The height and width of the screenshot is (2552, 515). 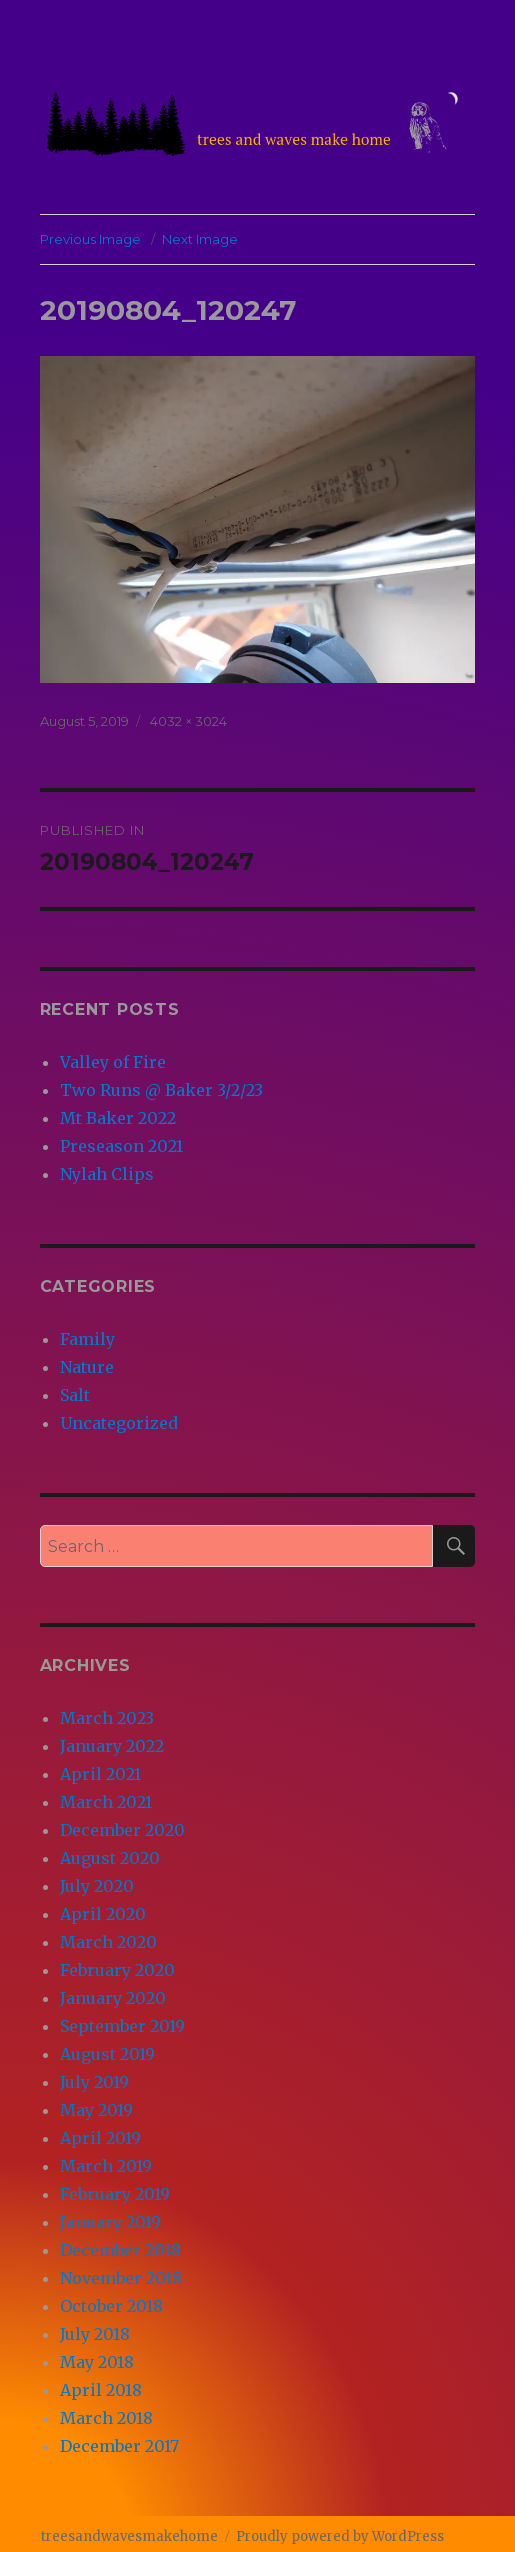 What do you see at coordinates (129, 2536) in the screenshot?
I see `treesandwavesmakehome` at bounding box center [129, 2536].